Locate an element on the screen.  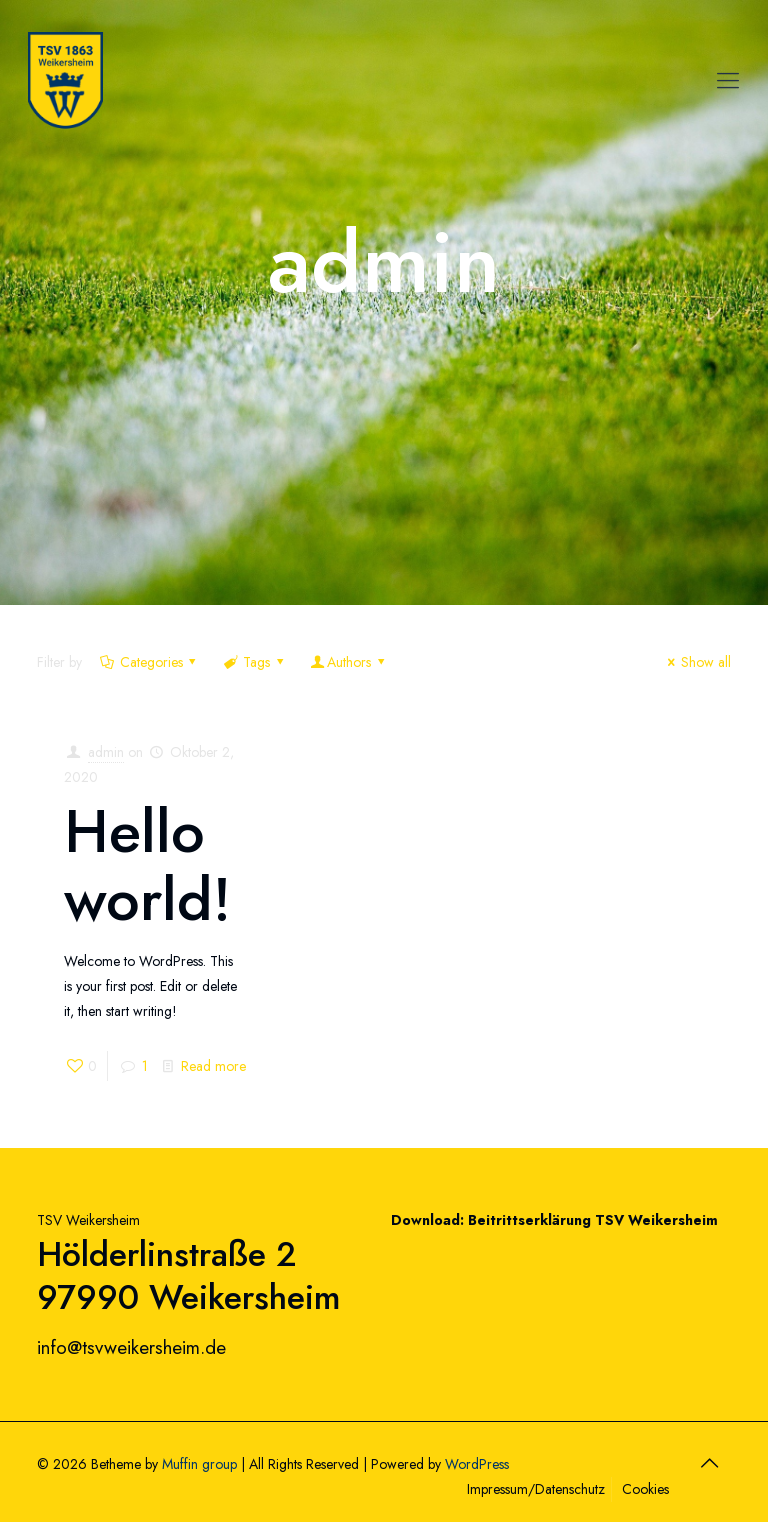
Cookies is located at coordinates (645, 1489).